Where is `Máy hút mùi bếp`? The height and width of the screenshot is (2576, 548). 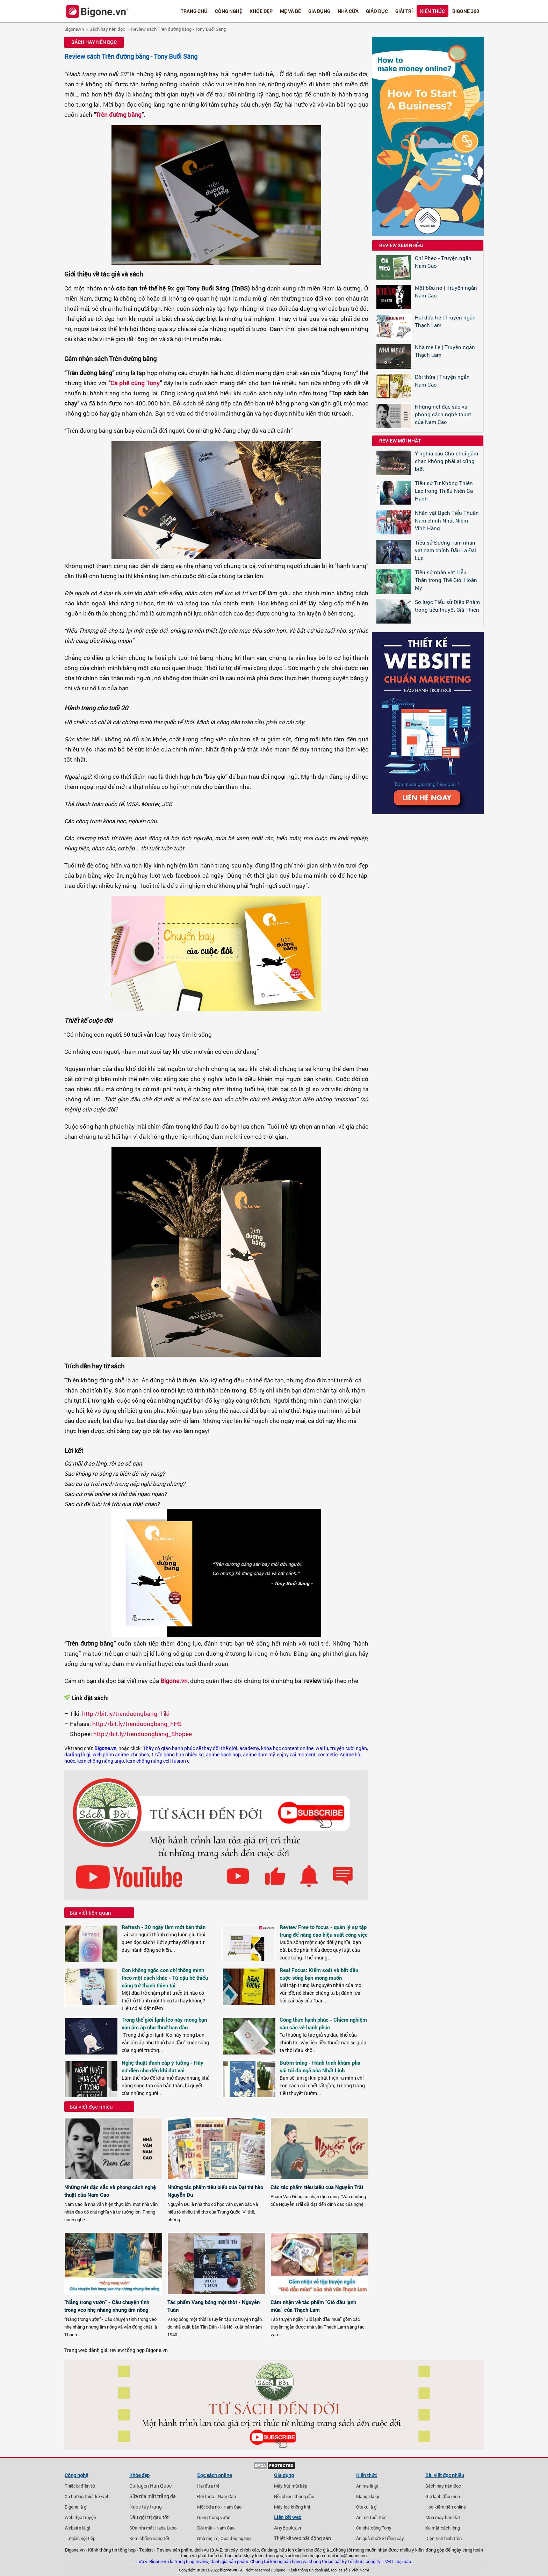 Máy hút mùi bếp is located at coordinates (290, 2486).